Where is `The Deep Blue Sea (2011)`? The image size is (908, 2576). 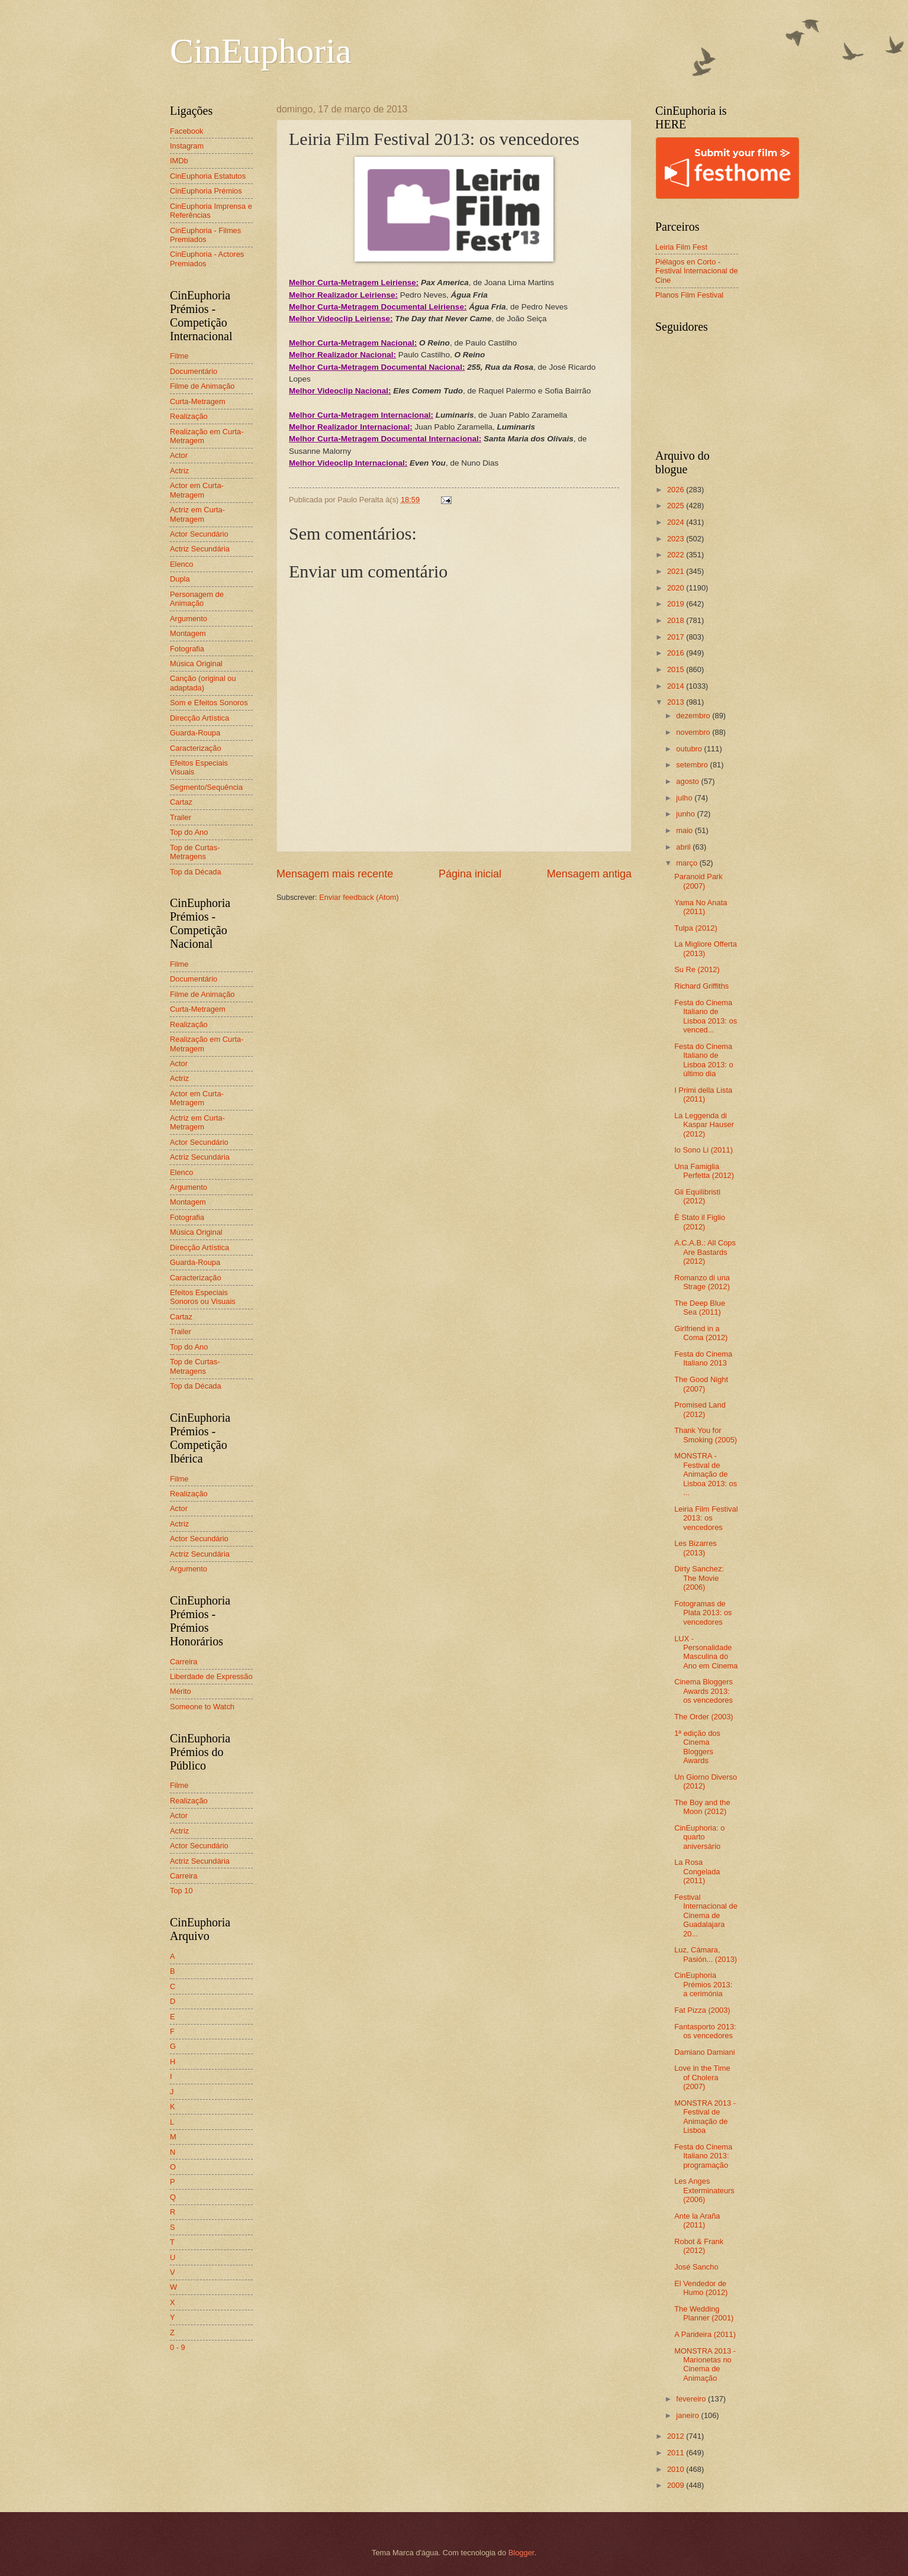
The Deep Blue Sea (2011) is located at coordinates (699, 1307).